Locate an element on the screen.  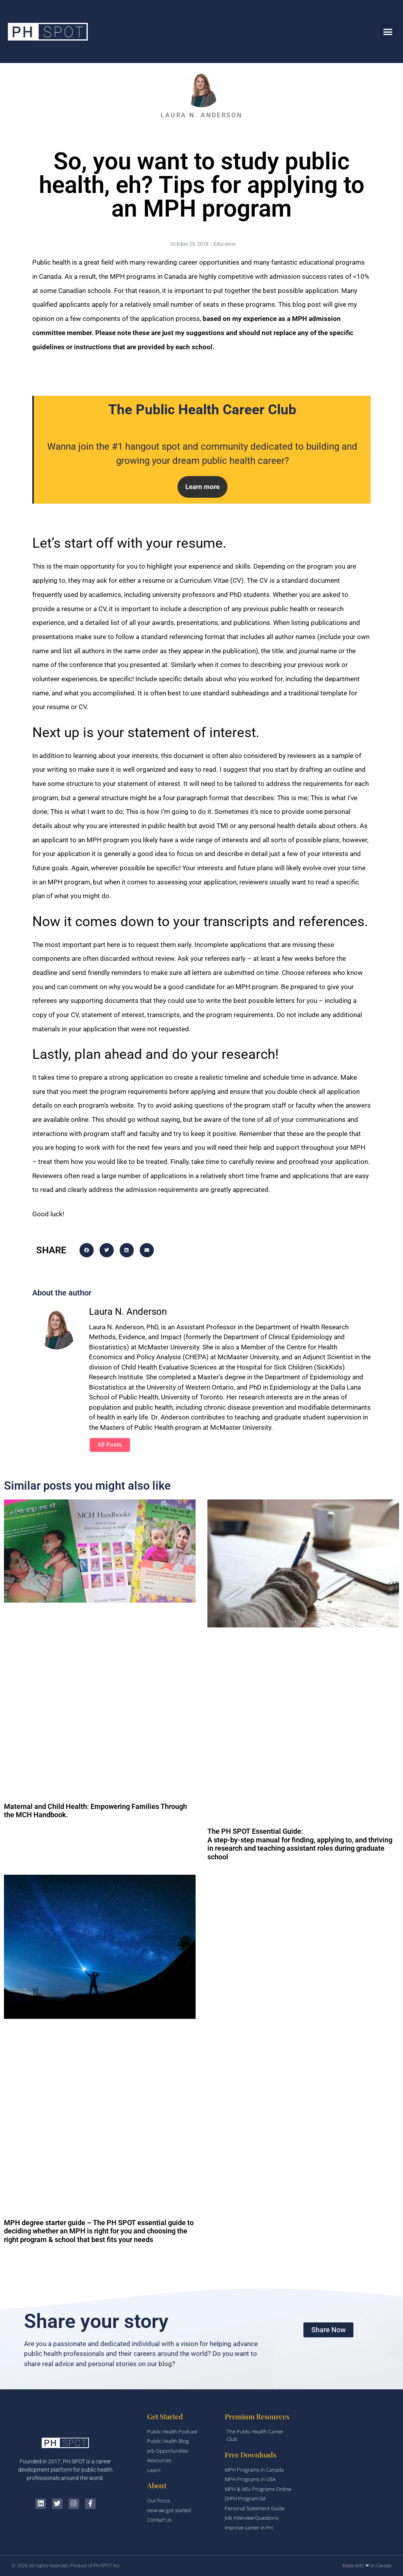
Education is located at coordinates (225, 244).